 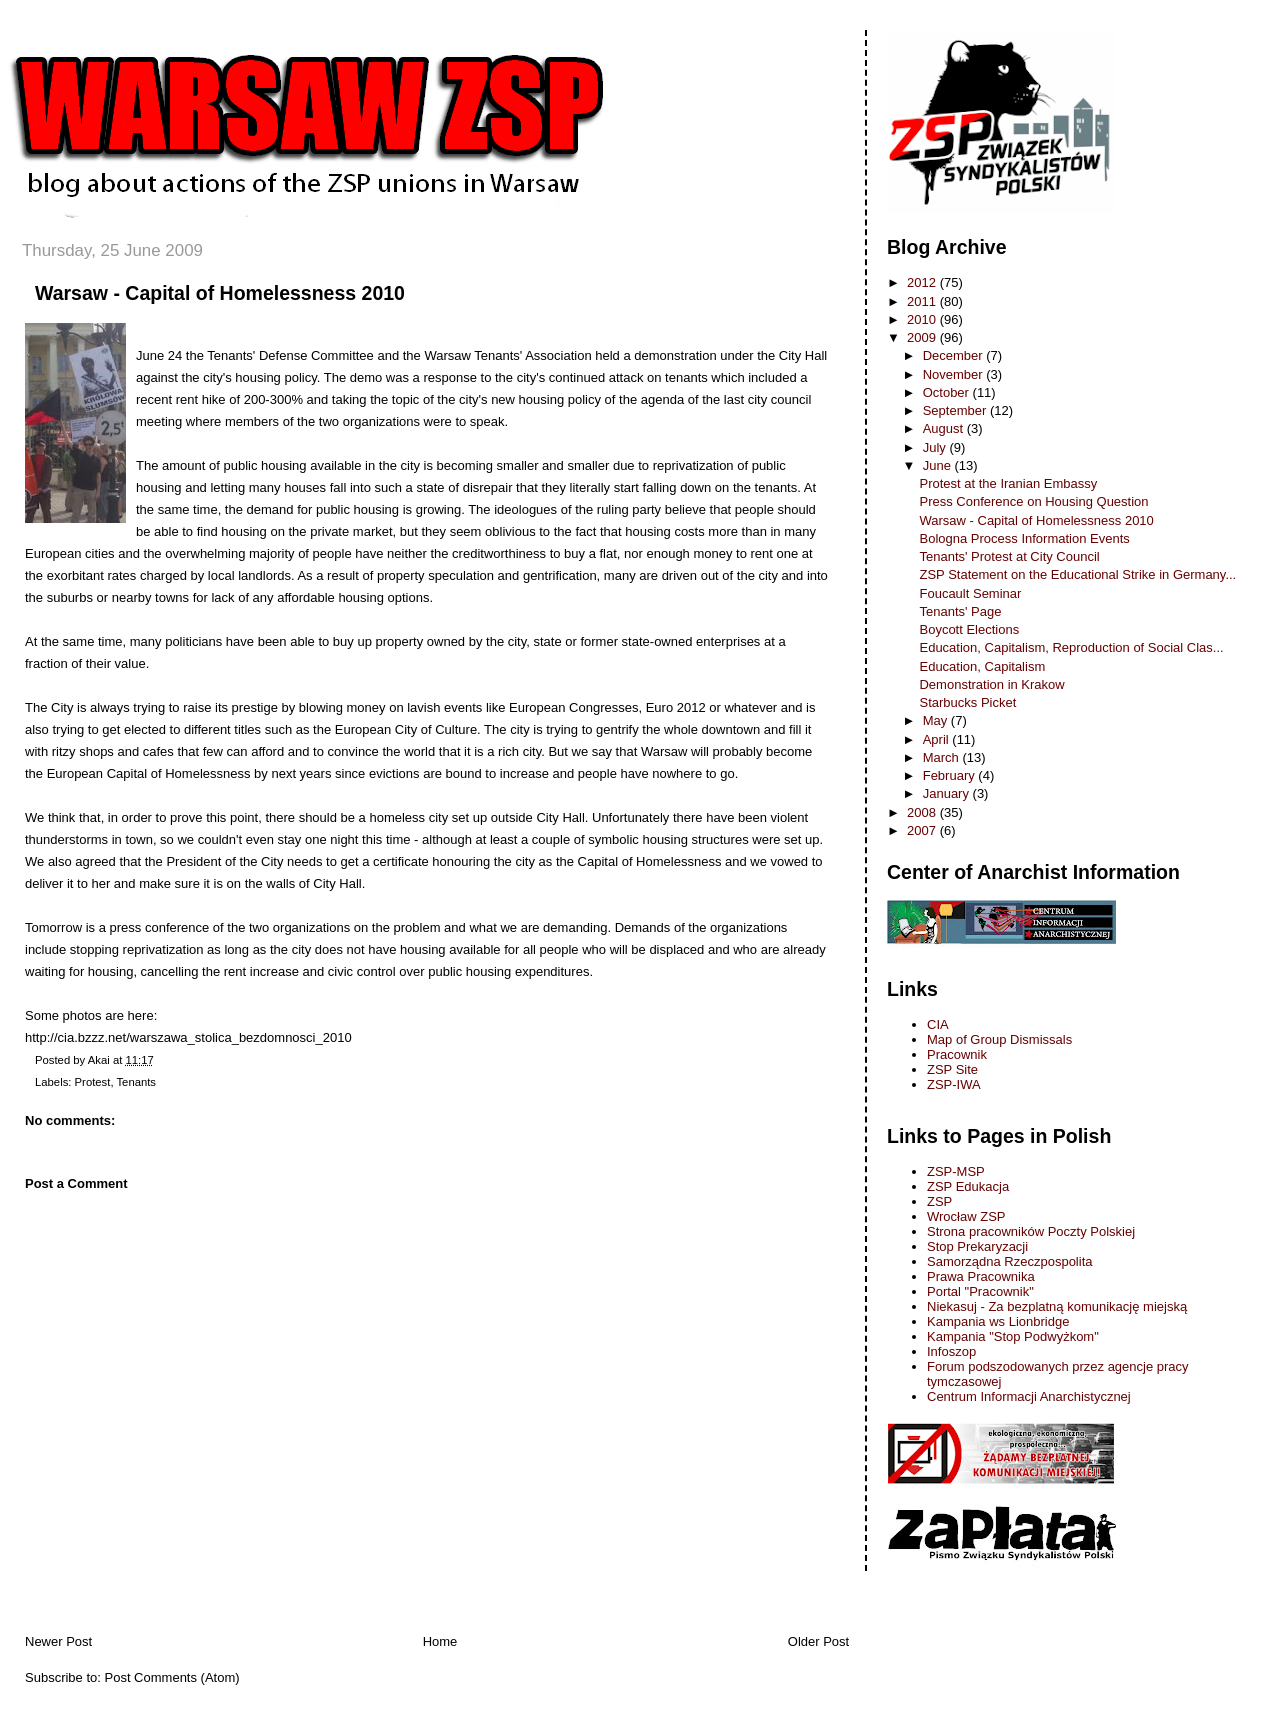 I want to click on ZSP-MSP, so click(x=956, y=1171).